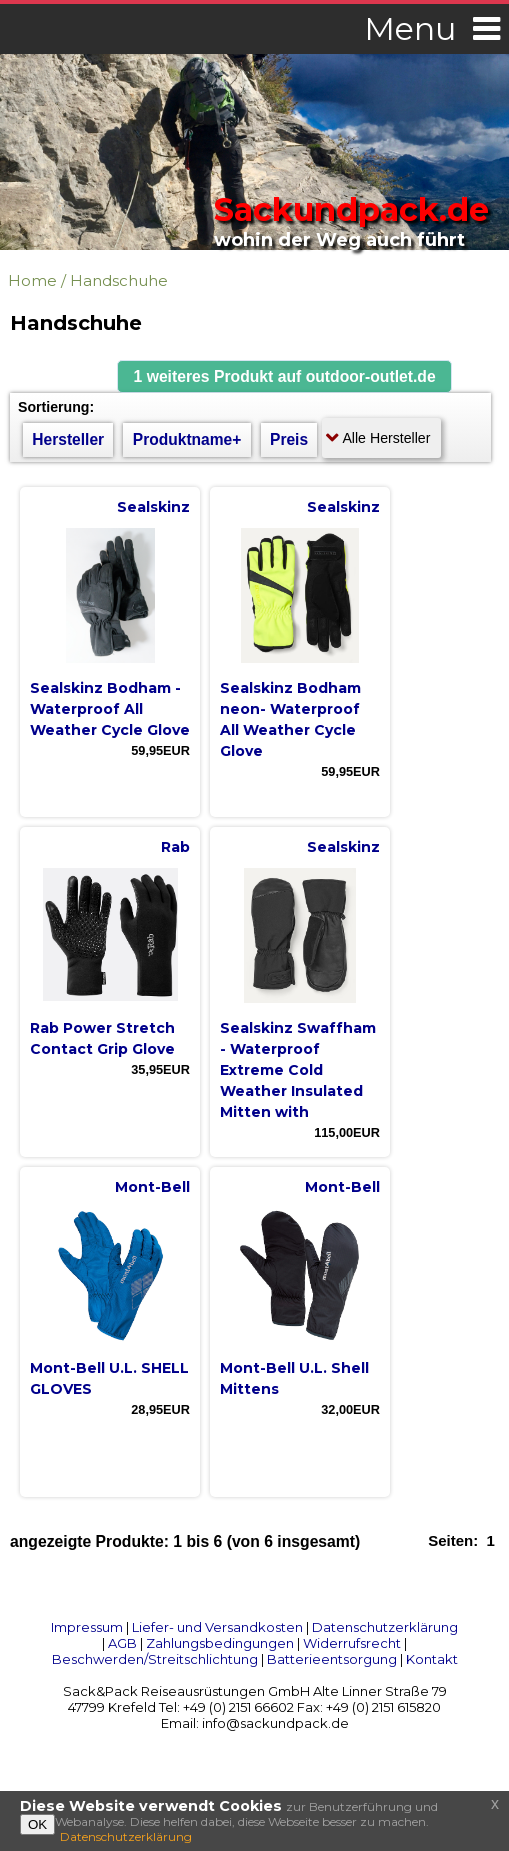 The width and height of the screenshot is (509, 1851). Describe the element at coordinates (432, 1659) in the screenshot. I see `Kontakt` at that location.